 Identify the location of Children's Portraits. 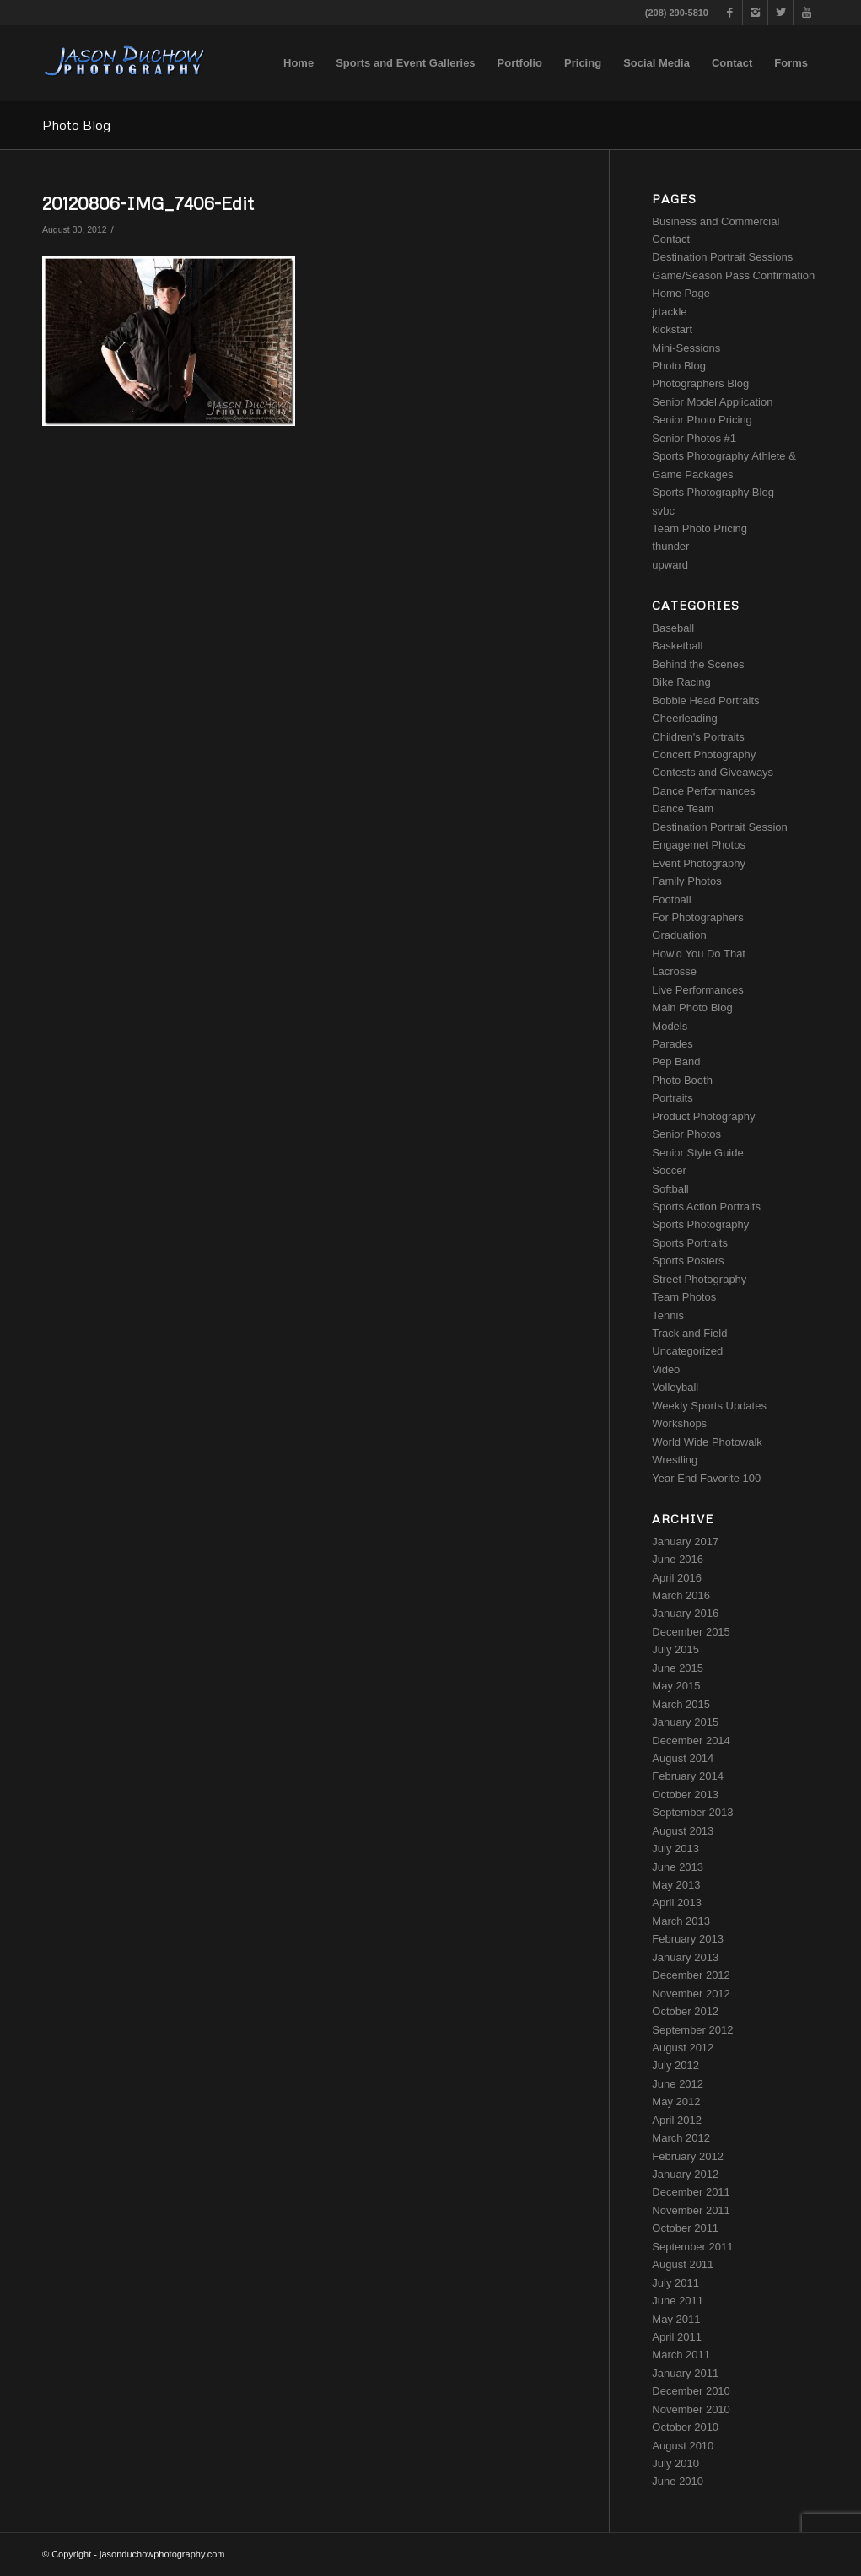
(698, 736).